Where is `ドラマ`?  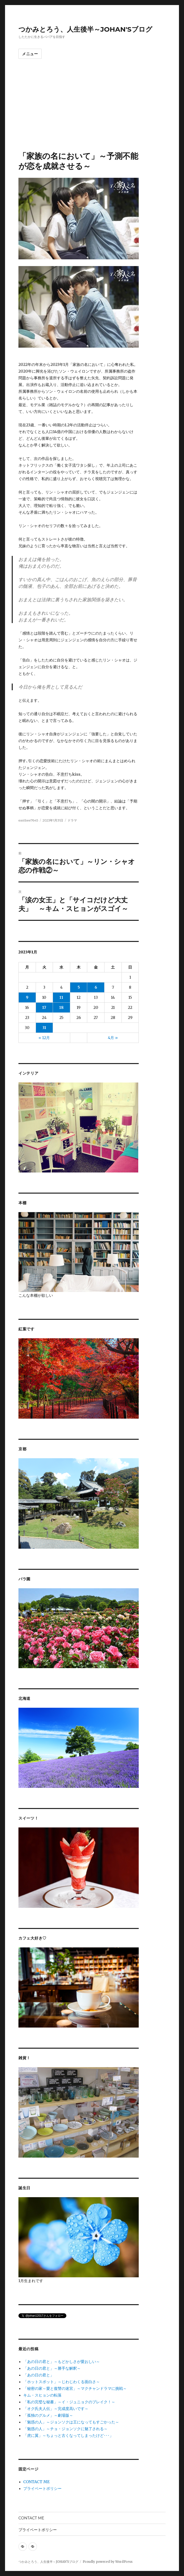
ドラマ is located at coordinates (72, 820).